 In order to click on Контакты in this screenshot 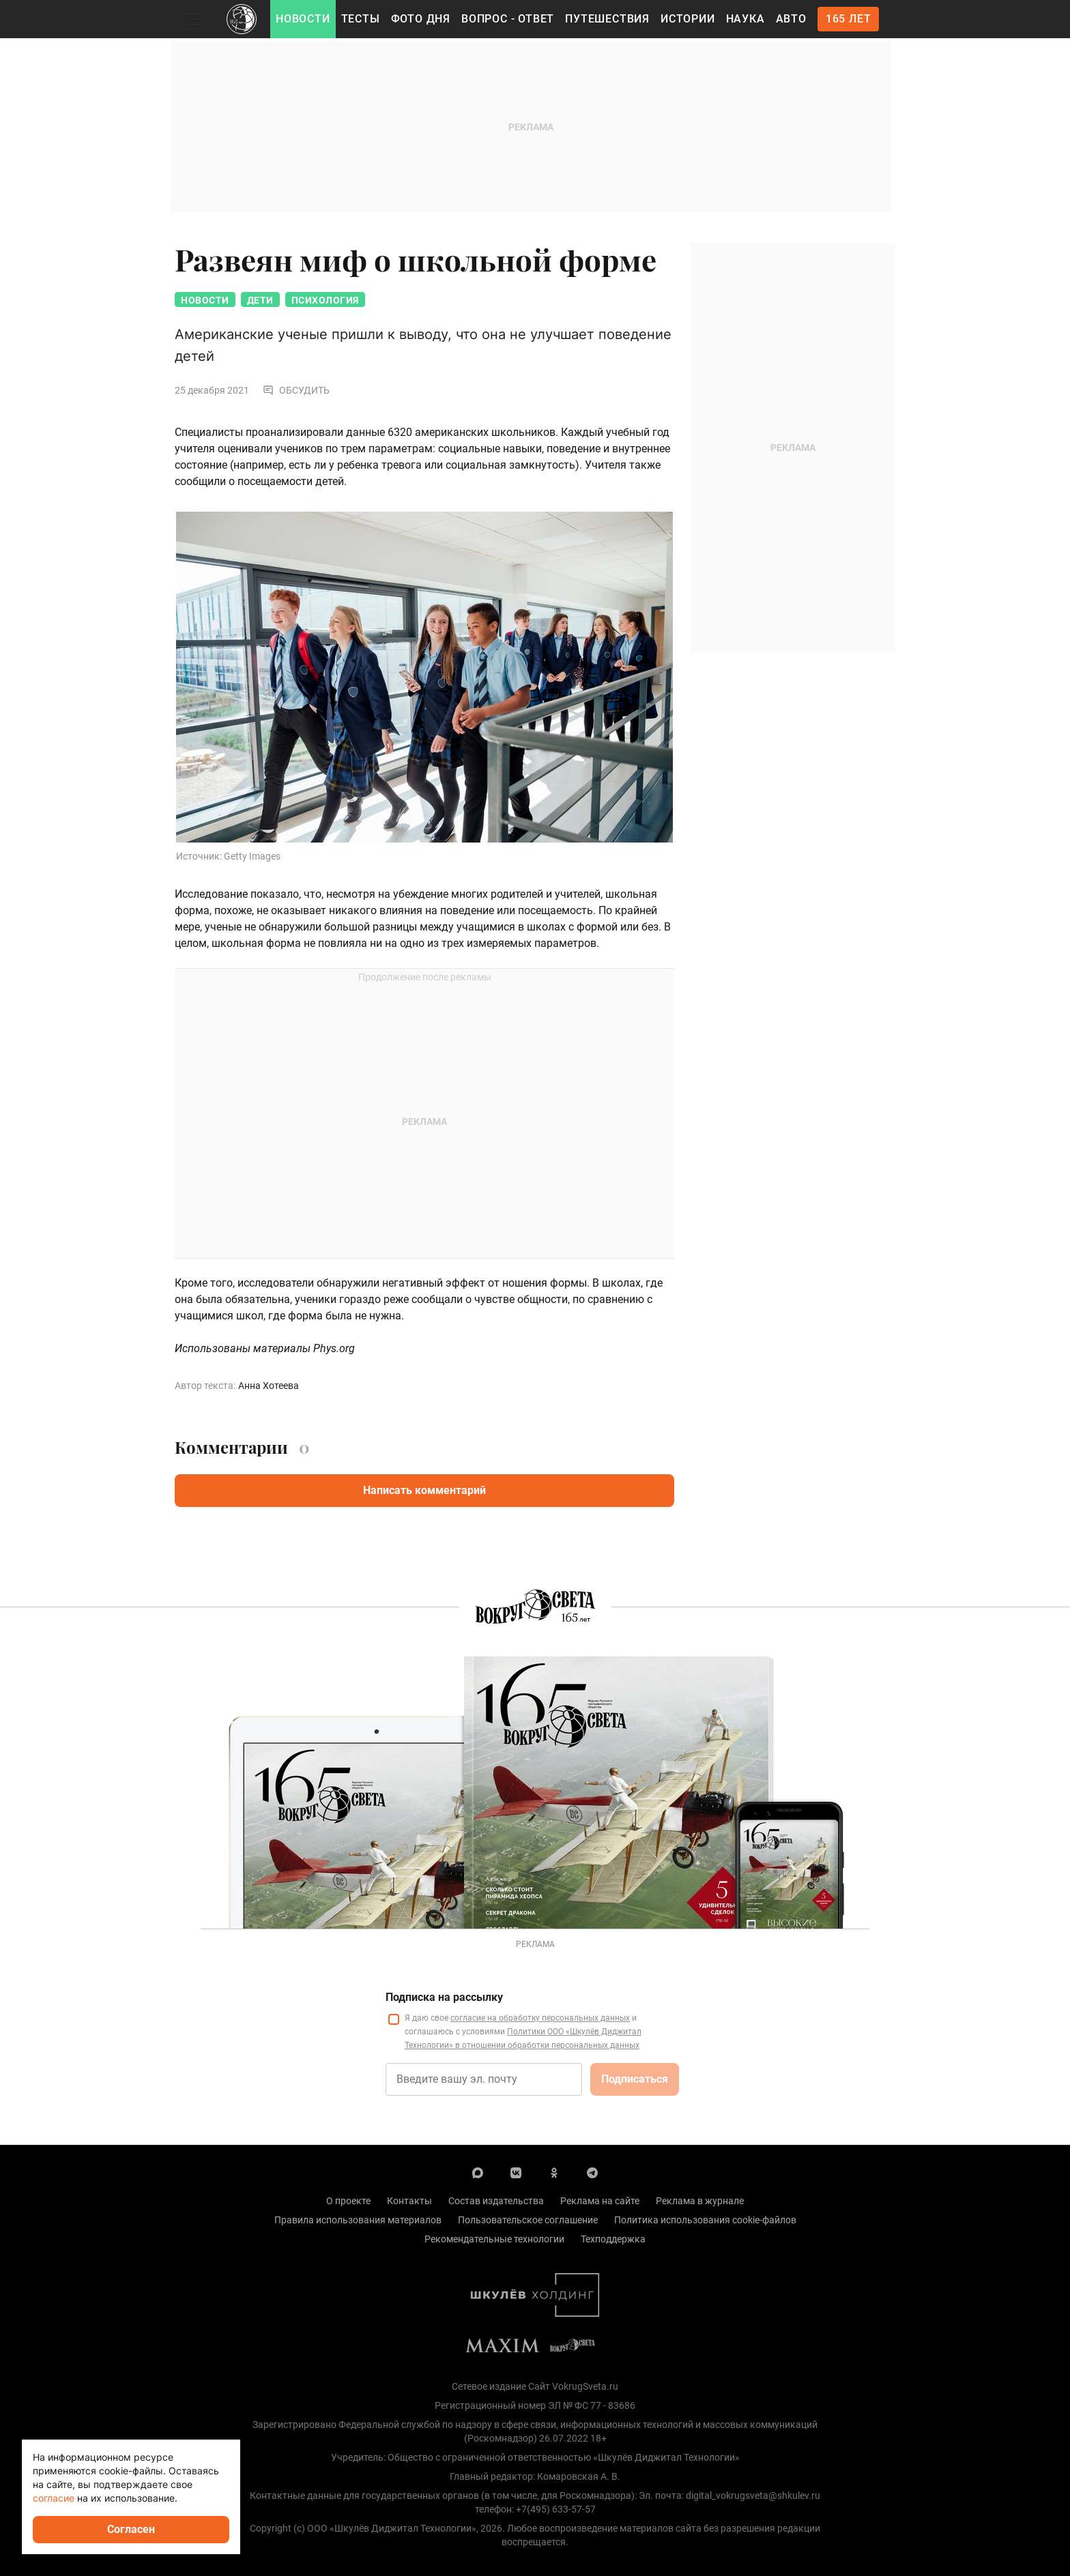, I will do `click(409, 2200)`.